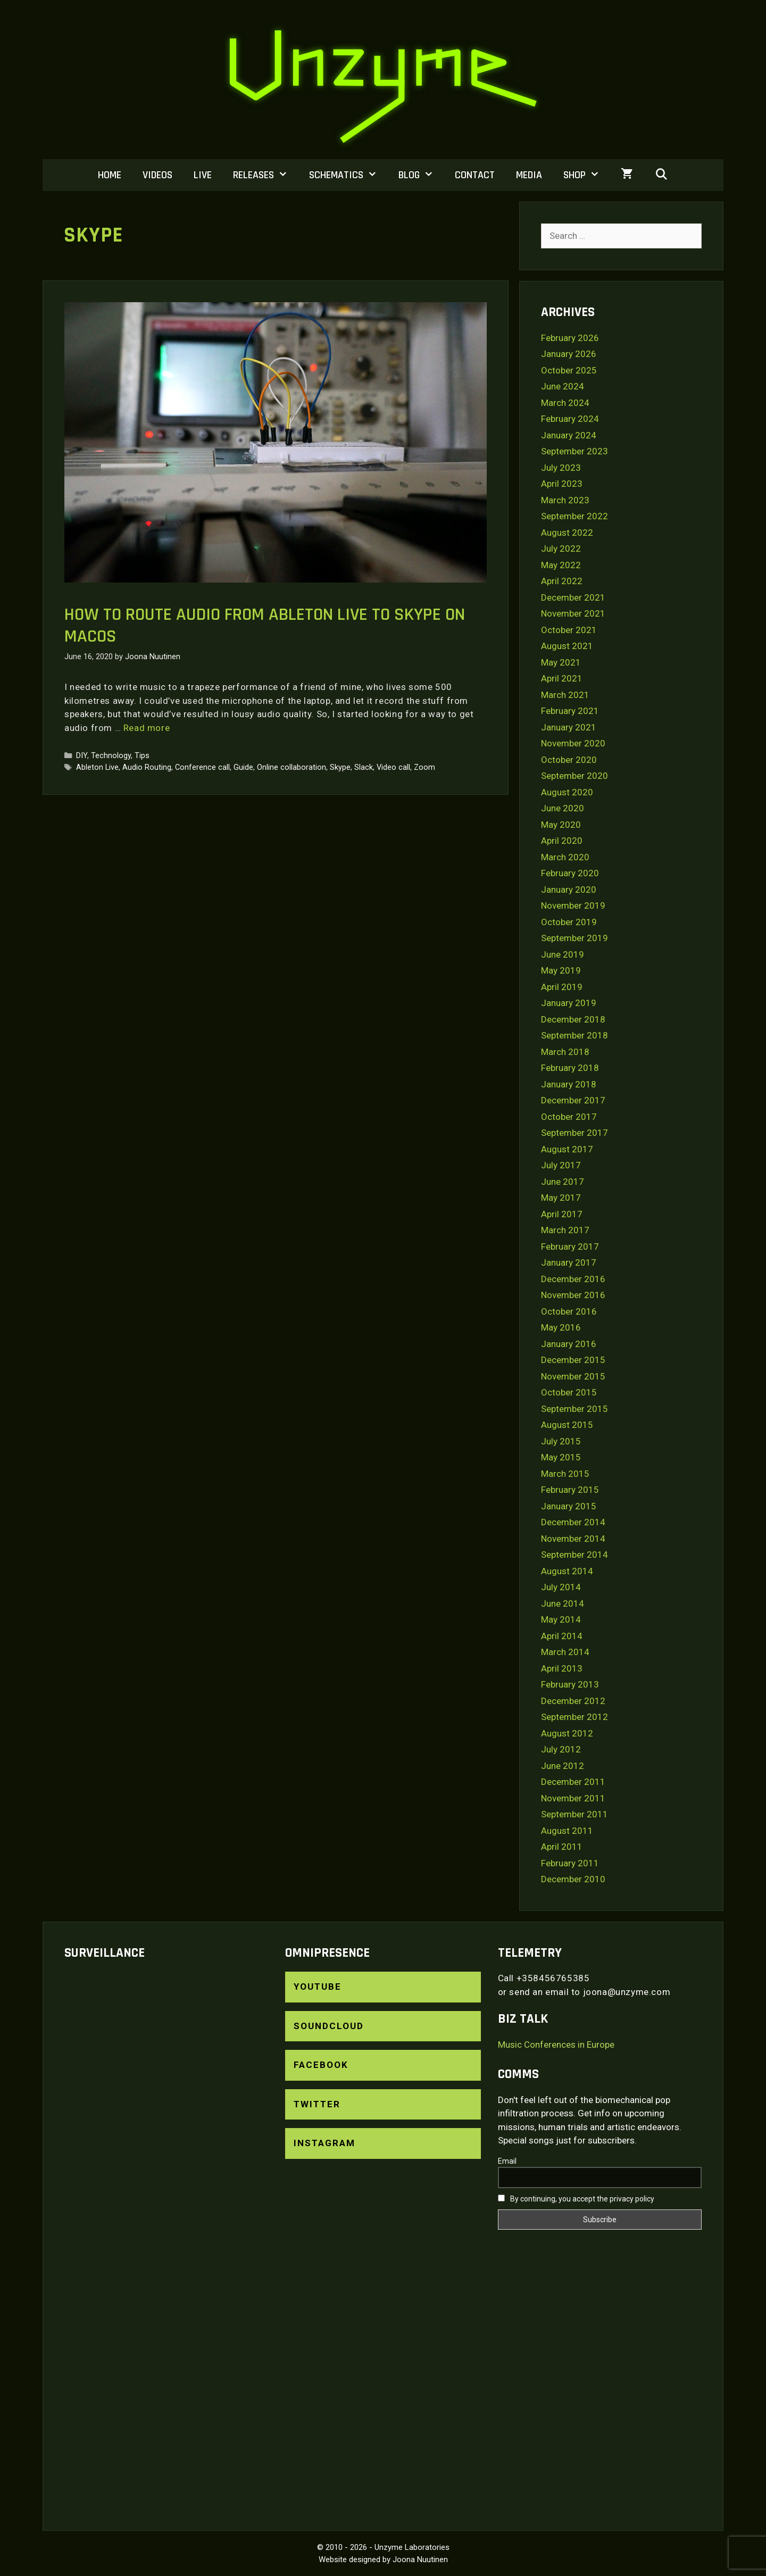 The image size is (766, 2576). What do you see at coordinates (569, 1311) in the screenshot?
I see `October 2016` at bounding box center [569, 1311].